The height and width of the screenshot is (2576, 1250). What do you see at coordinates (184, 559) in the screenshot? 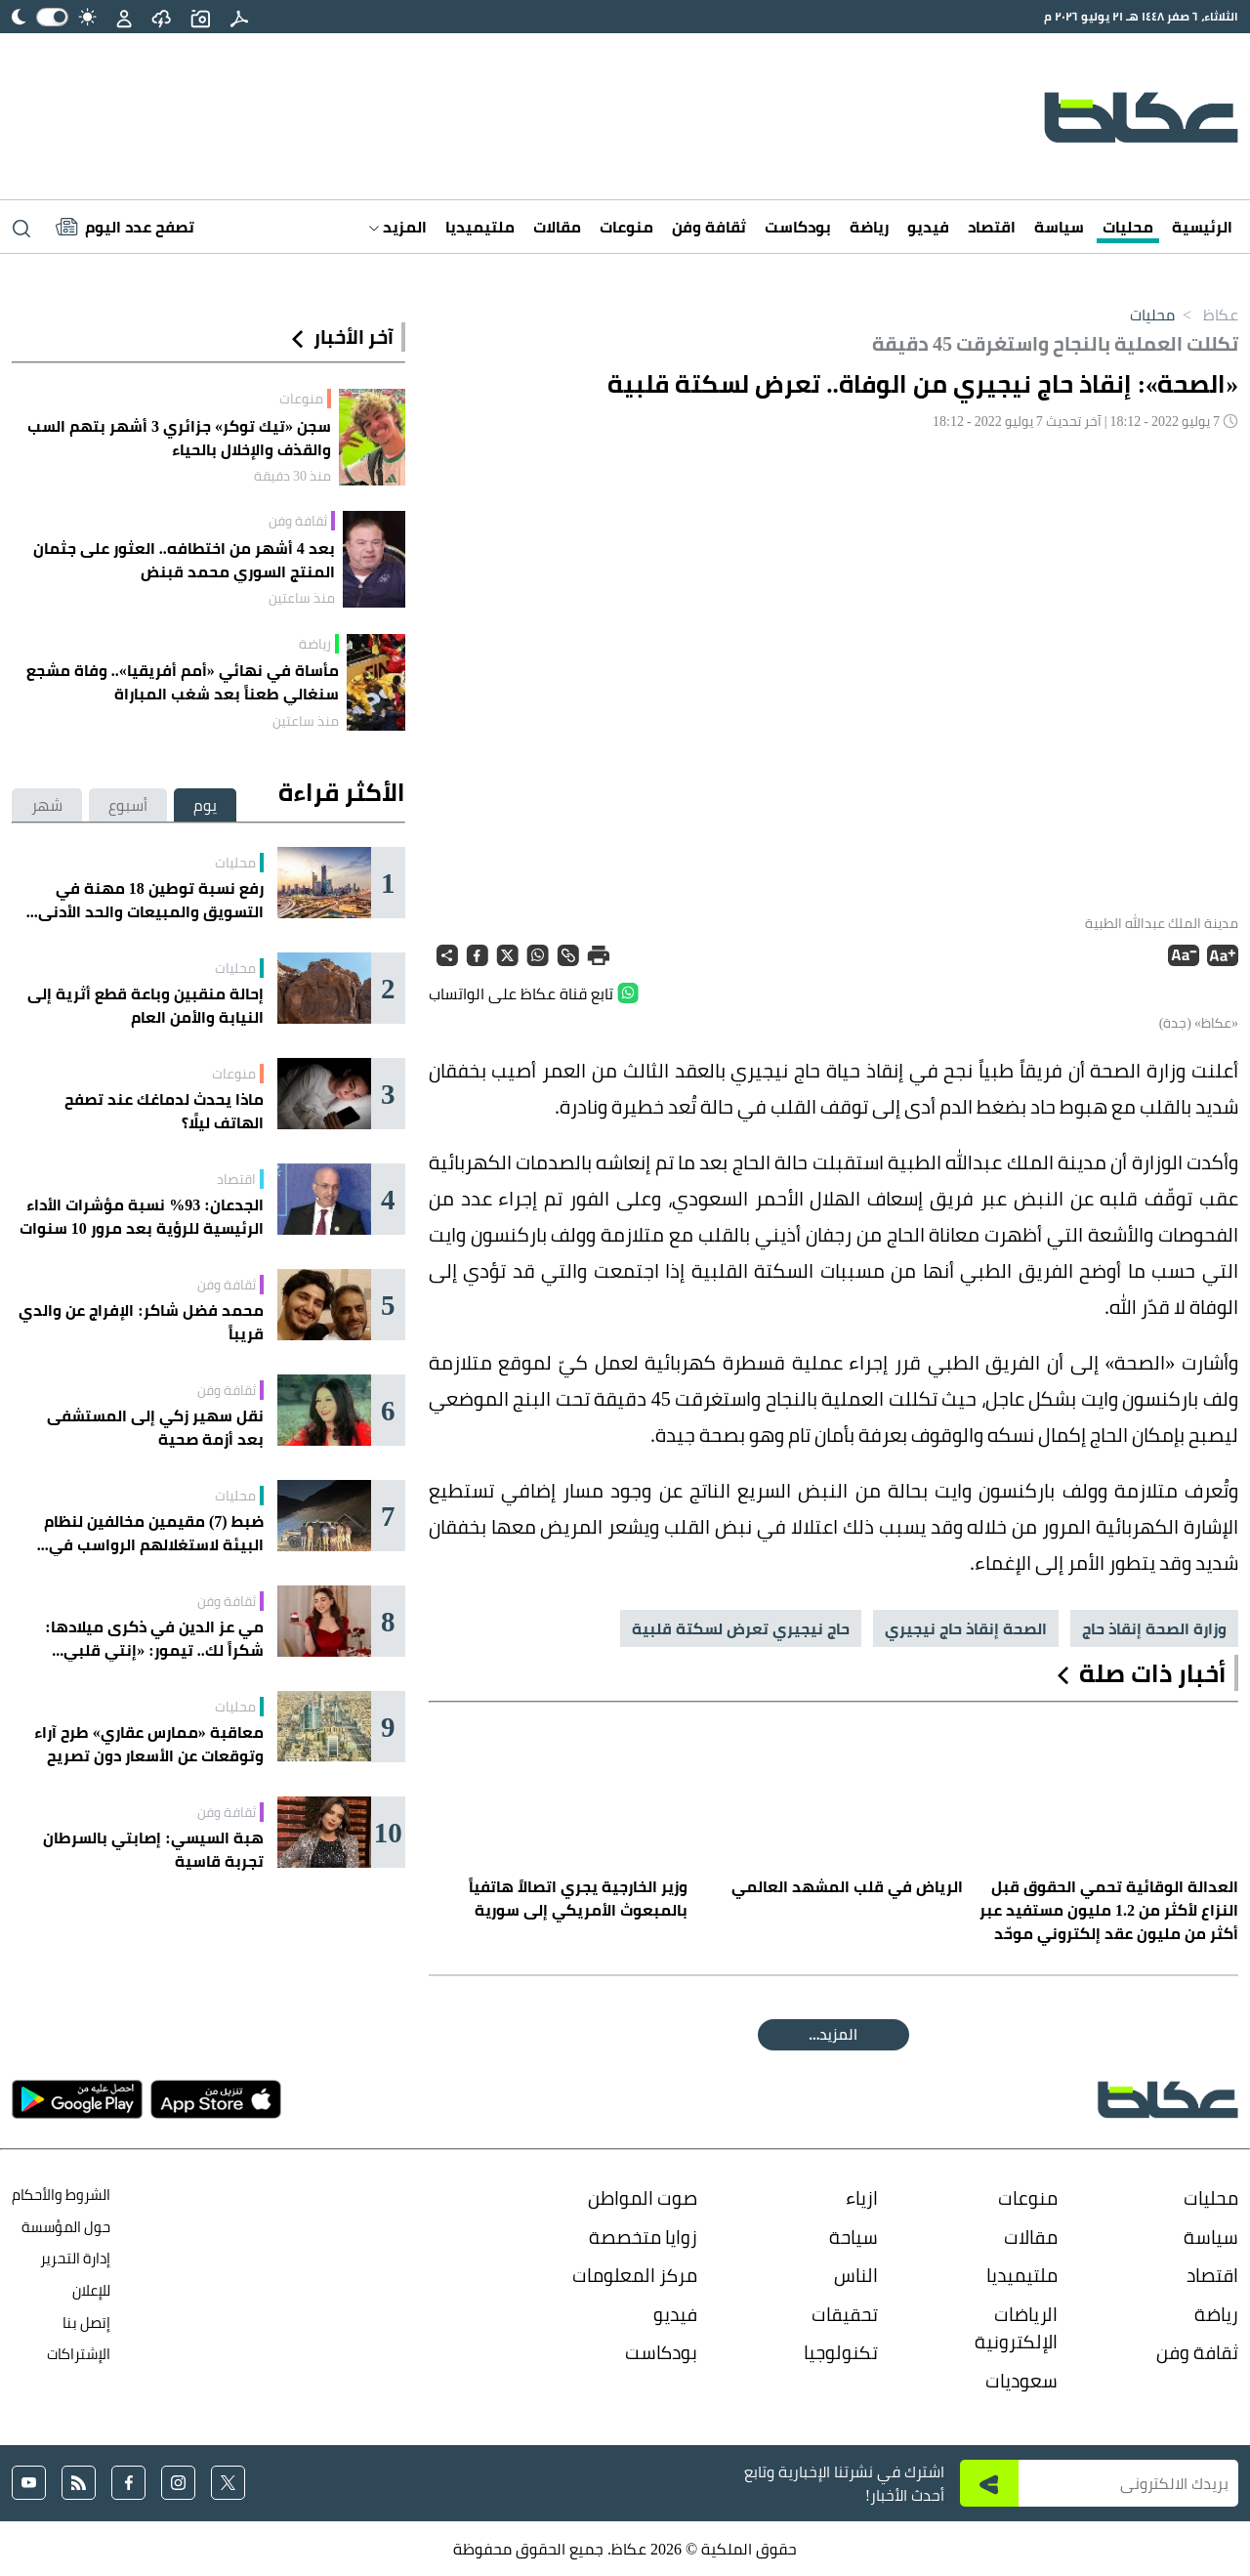
I see `بعد 4 أشهر من اختطافه.. العثور على جثمان المنتج السوري محمد قبنض` at bounding box center [184, 559].